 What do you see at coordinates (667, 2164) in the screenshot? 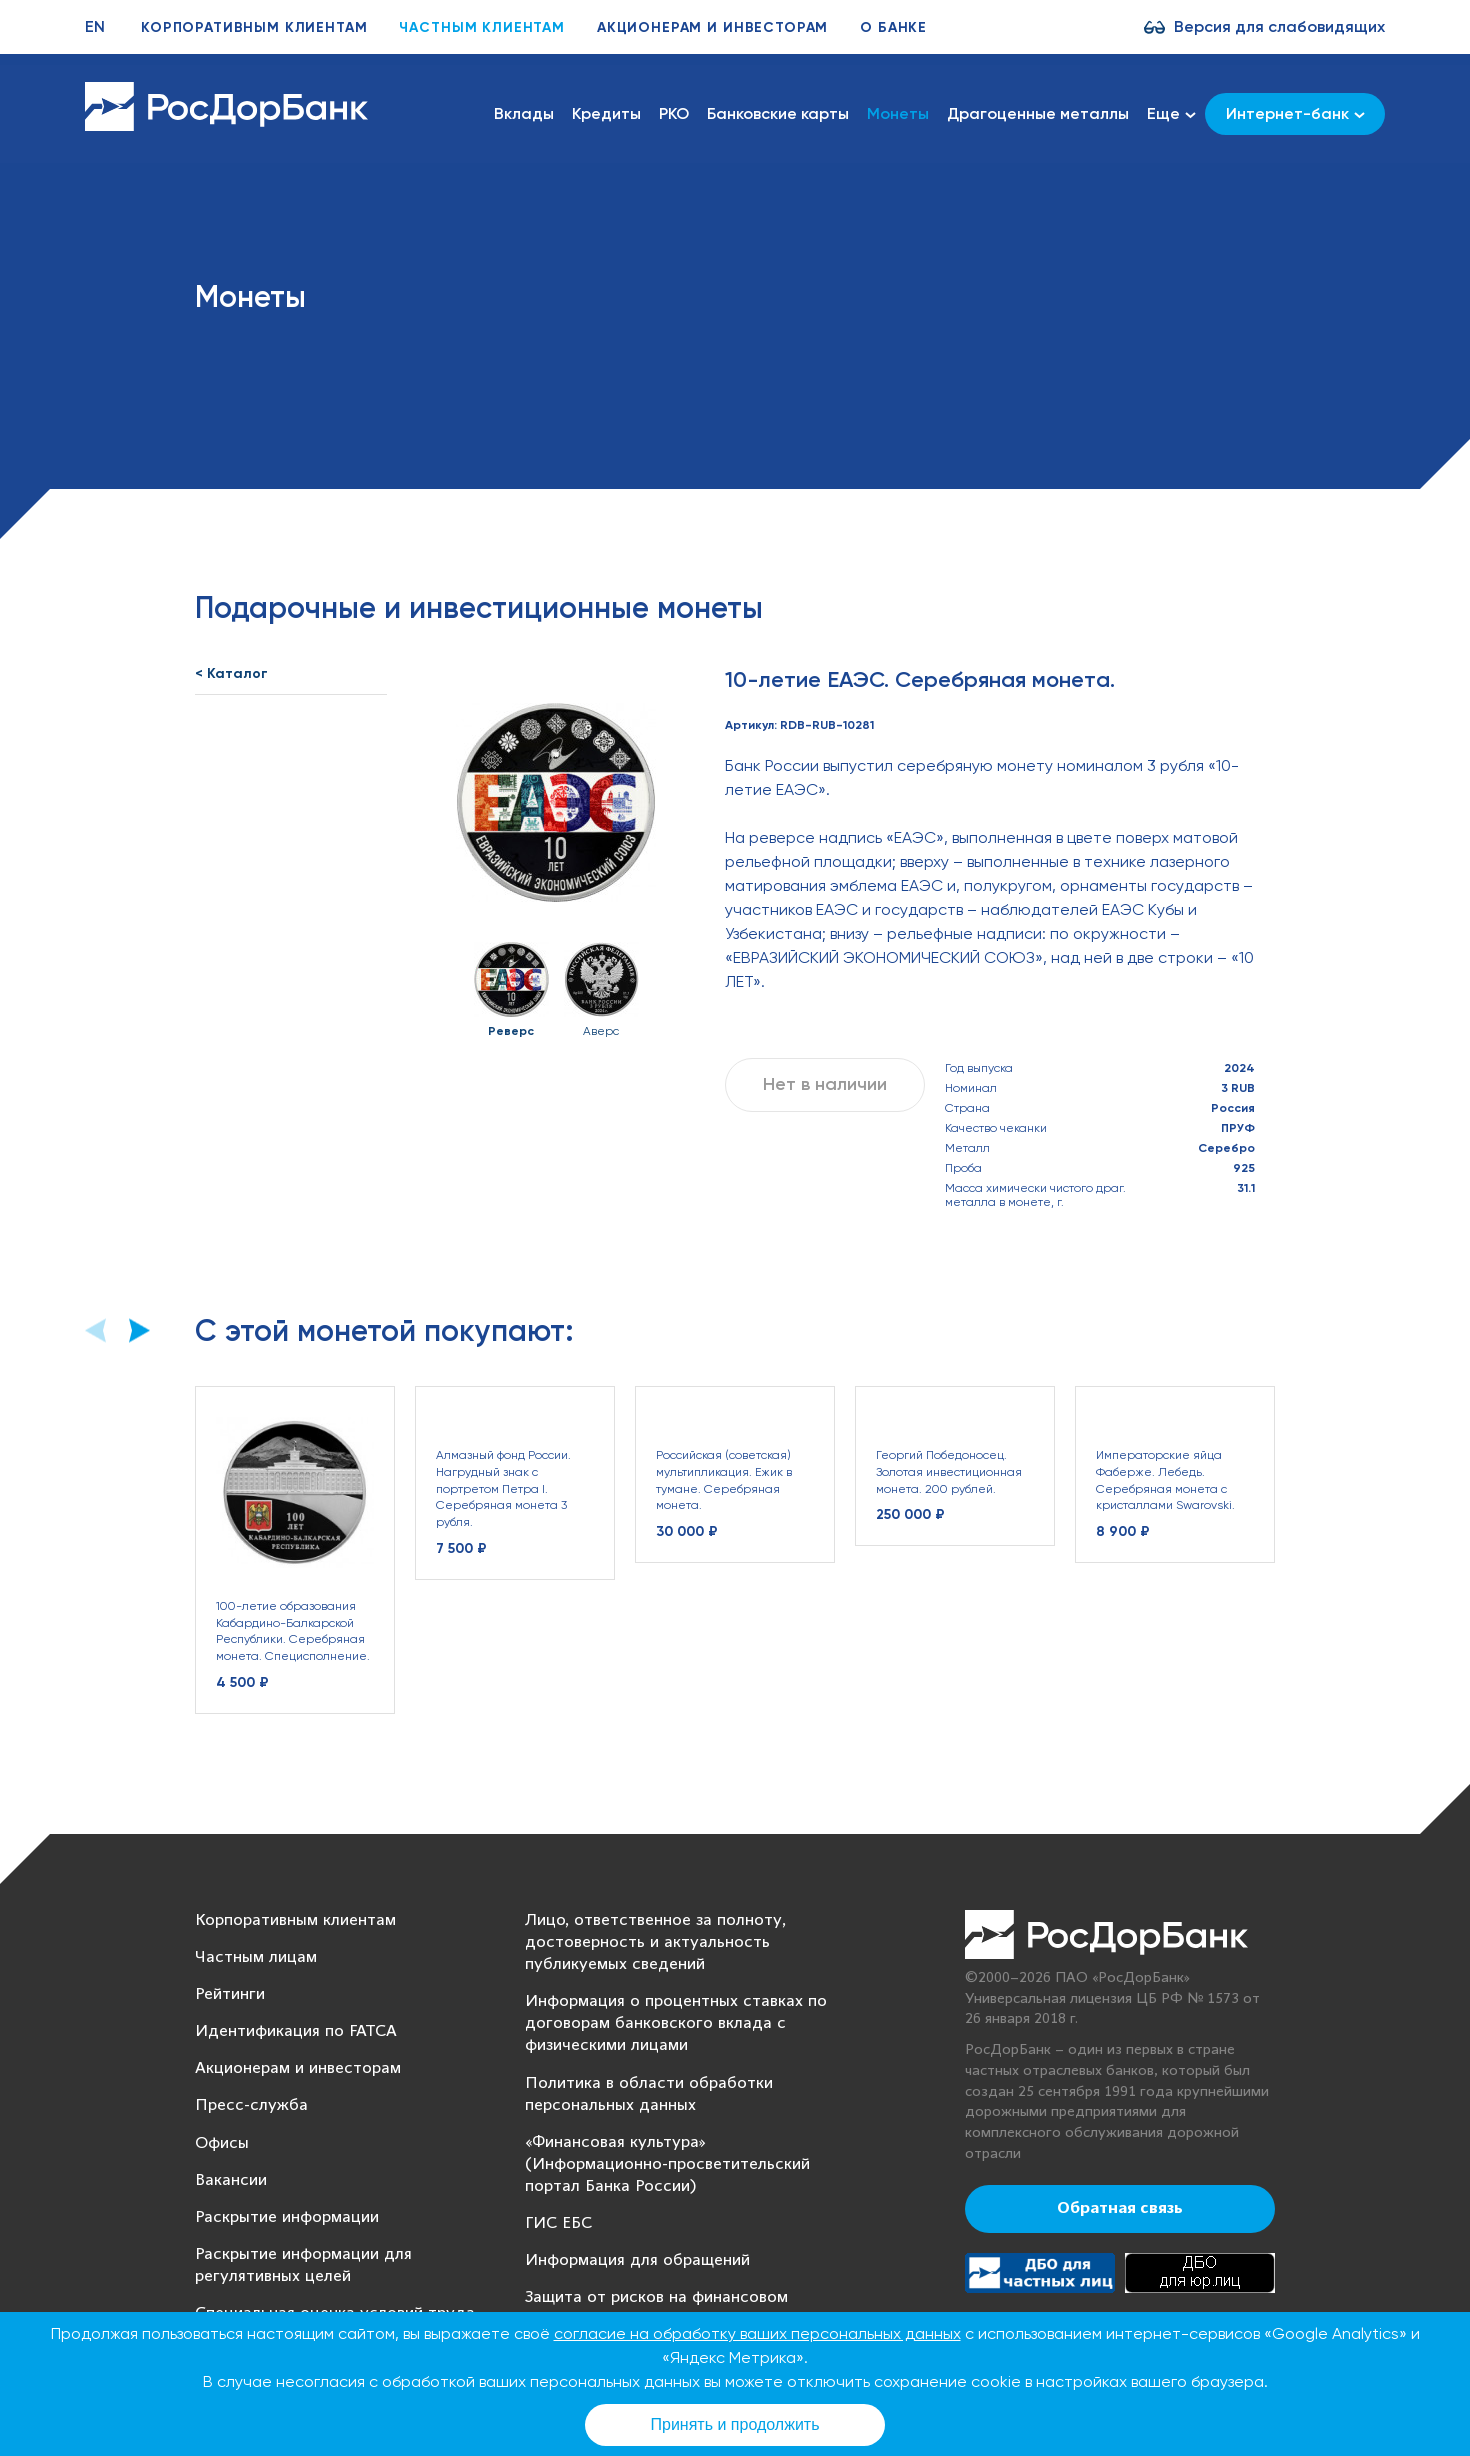
I see `«Финансовая культура» (Информационно-просветительский портал Банка России)` at bounding box center [667, 2164].